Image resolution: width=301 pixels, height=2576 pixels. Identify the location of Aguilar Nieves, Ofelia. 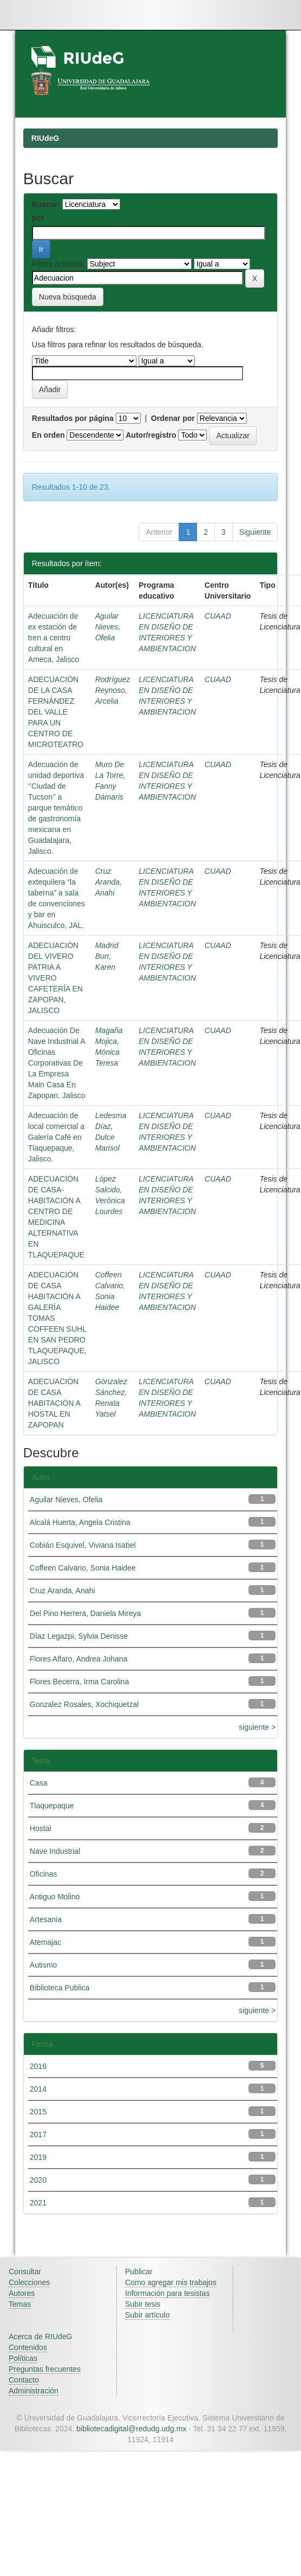
(108, 627).